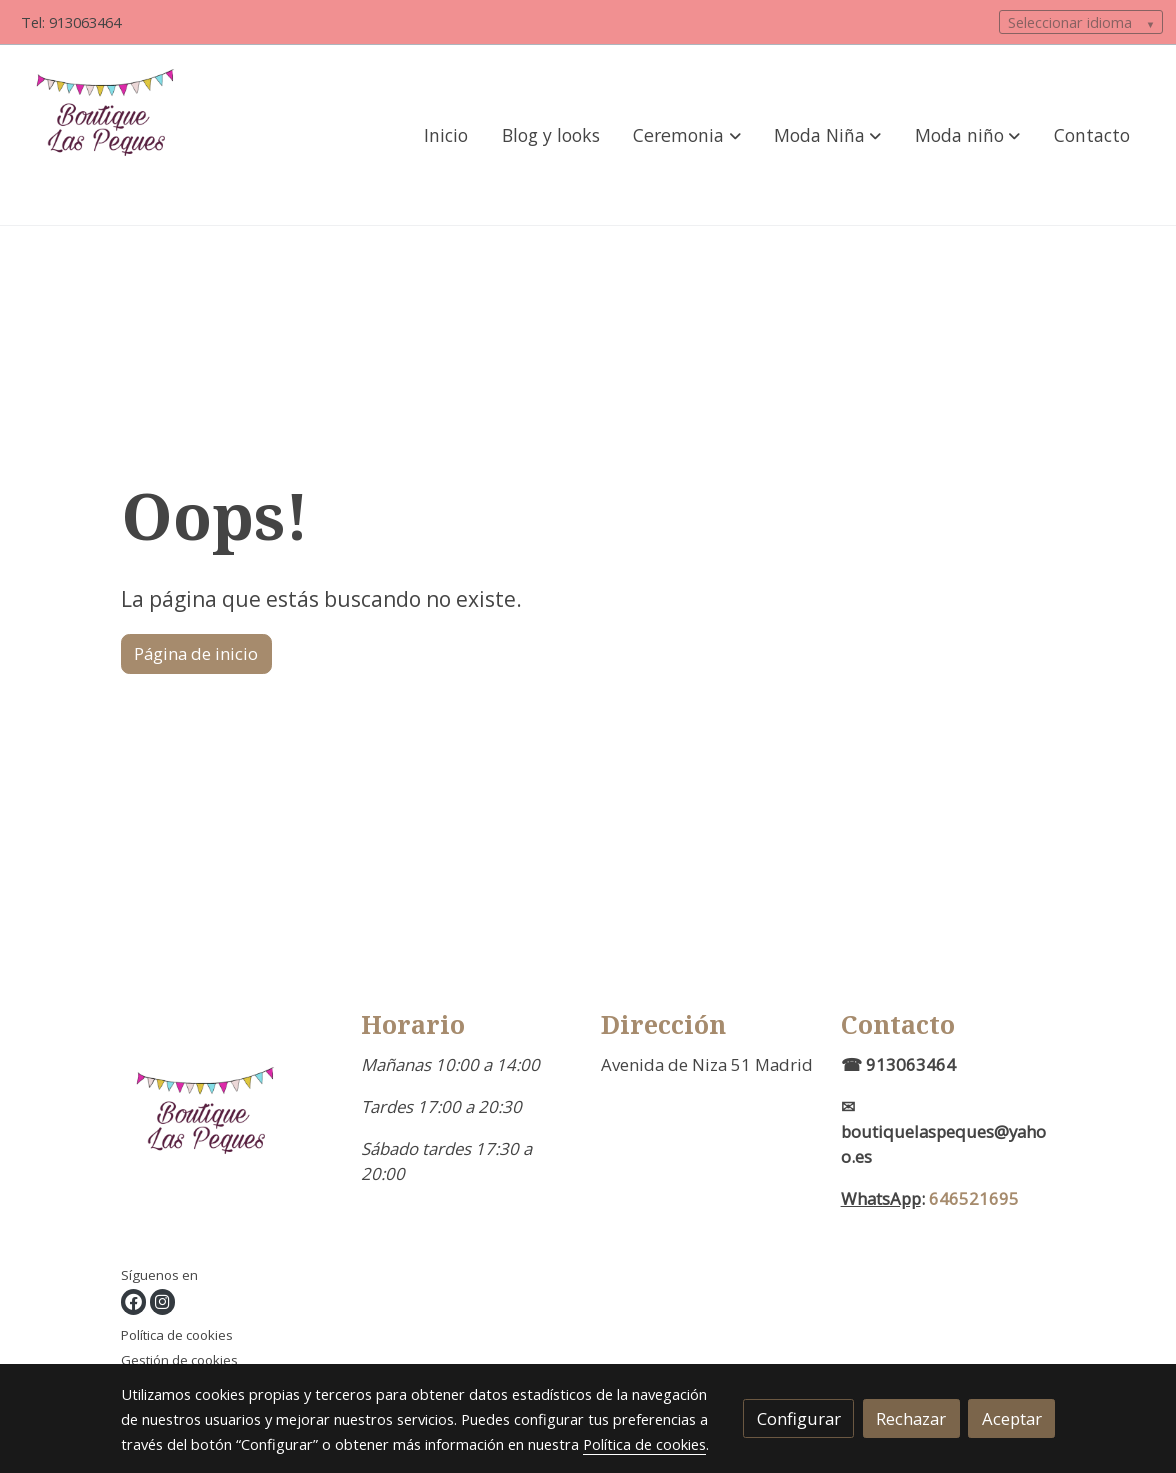 Image resolution: width=1176 pixels, height=1473 pixels. What do you see at coordinates (228, 1137) in the screenshot?
I see `[link sobre]` at bounding box center [228, 1137].